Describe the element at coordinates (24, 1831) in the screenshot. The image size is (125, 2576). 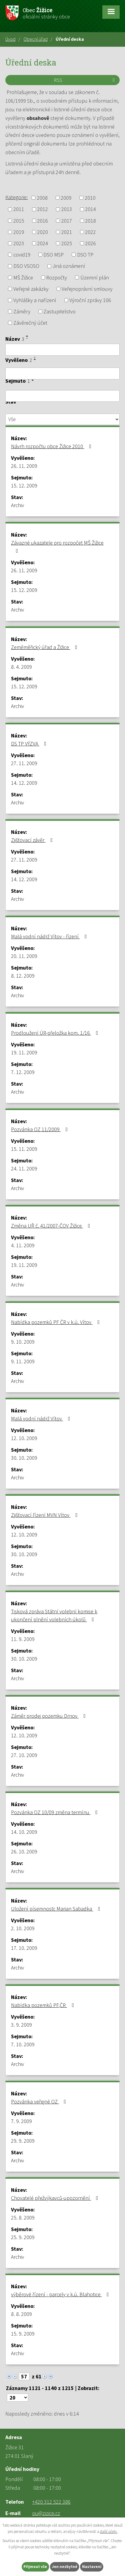
I see `14. 10. 2009` at that location.